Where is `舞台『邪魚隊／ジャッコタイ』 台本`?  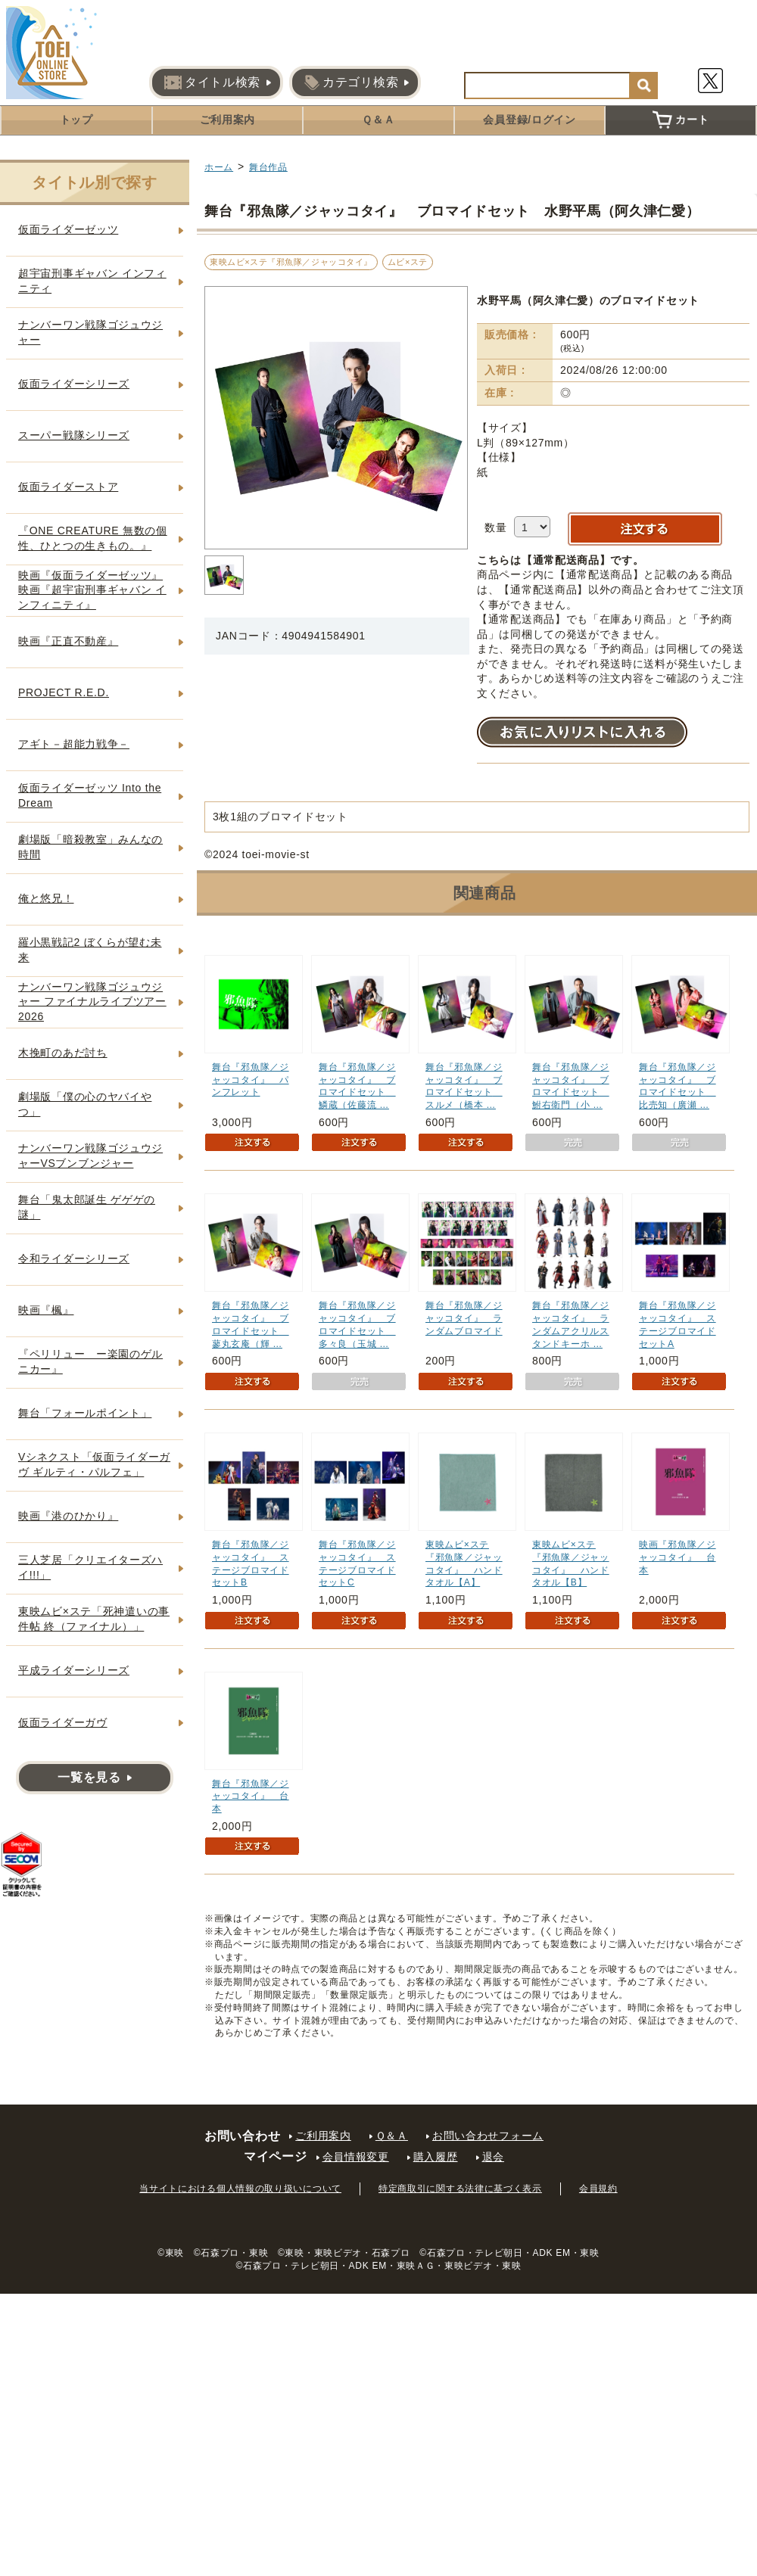
舞台『邪魚隊／ジャッコタイ』 台本 is located at coordinates (250, 1796).